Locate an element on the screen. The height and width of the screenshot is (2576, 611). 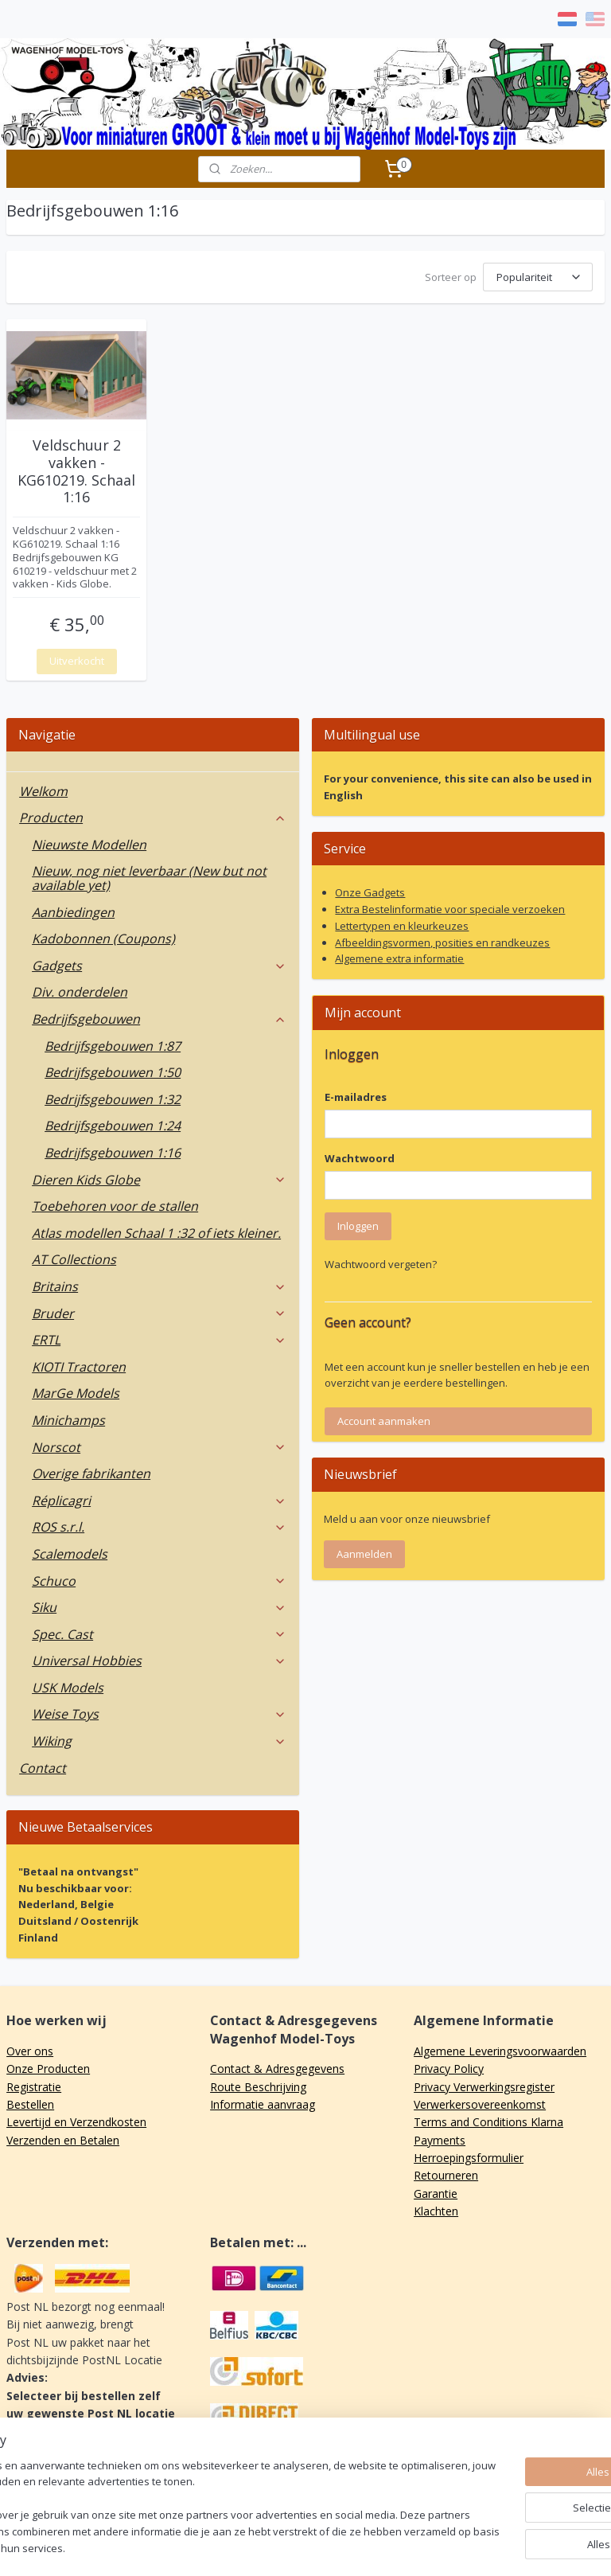
Afbeeldingsvormen, posities en randkeuzes is located at coordinates (442, 940).